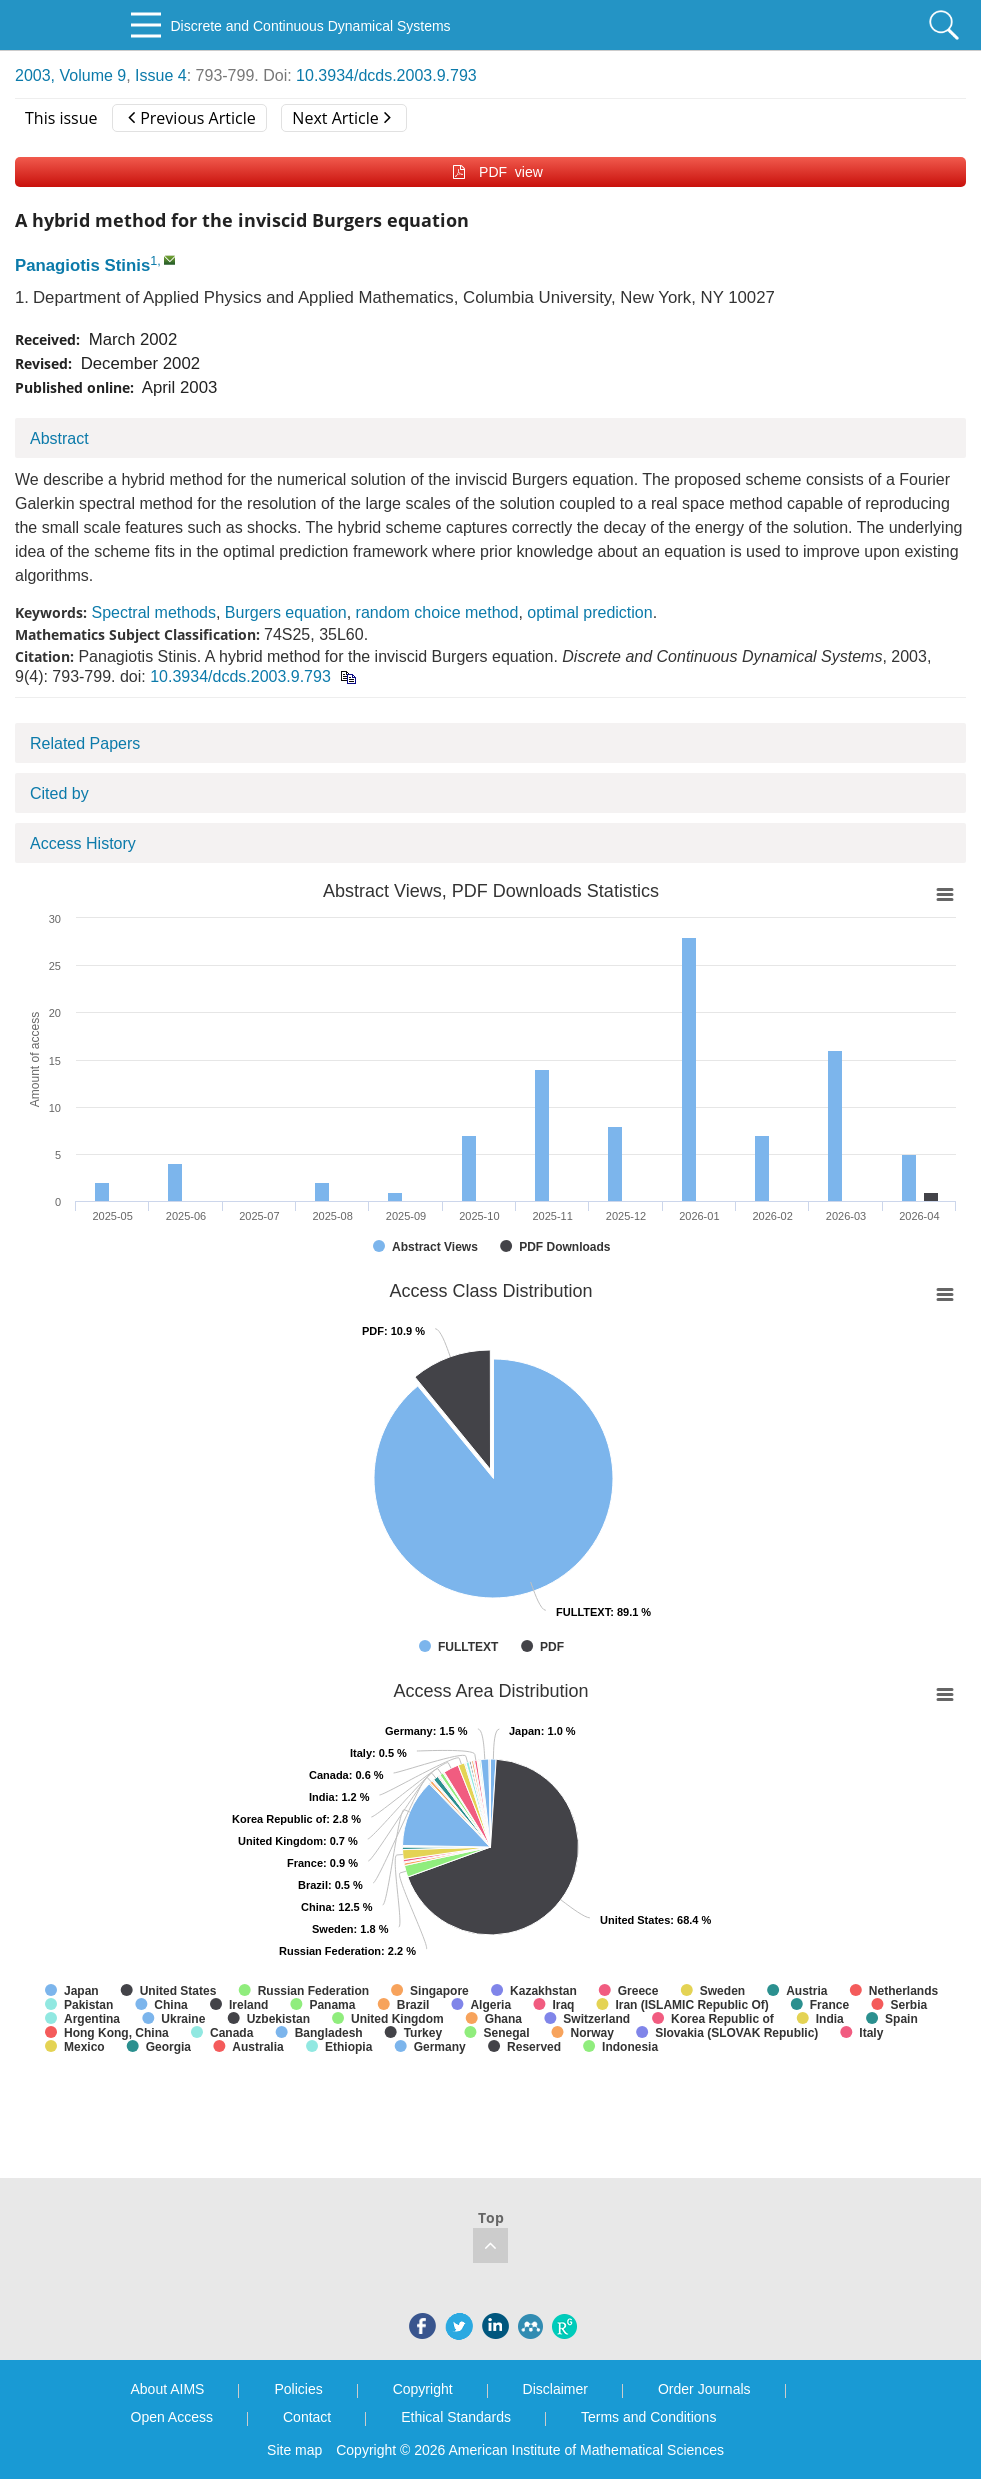  Describe the element at coordinates (153, 612) in the screenshot. I see `Spectral methods` at that location.